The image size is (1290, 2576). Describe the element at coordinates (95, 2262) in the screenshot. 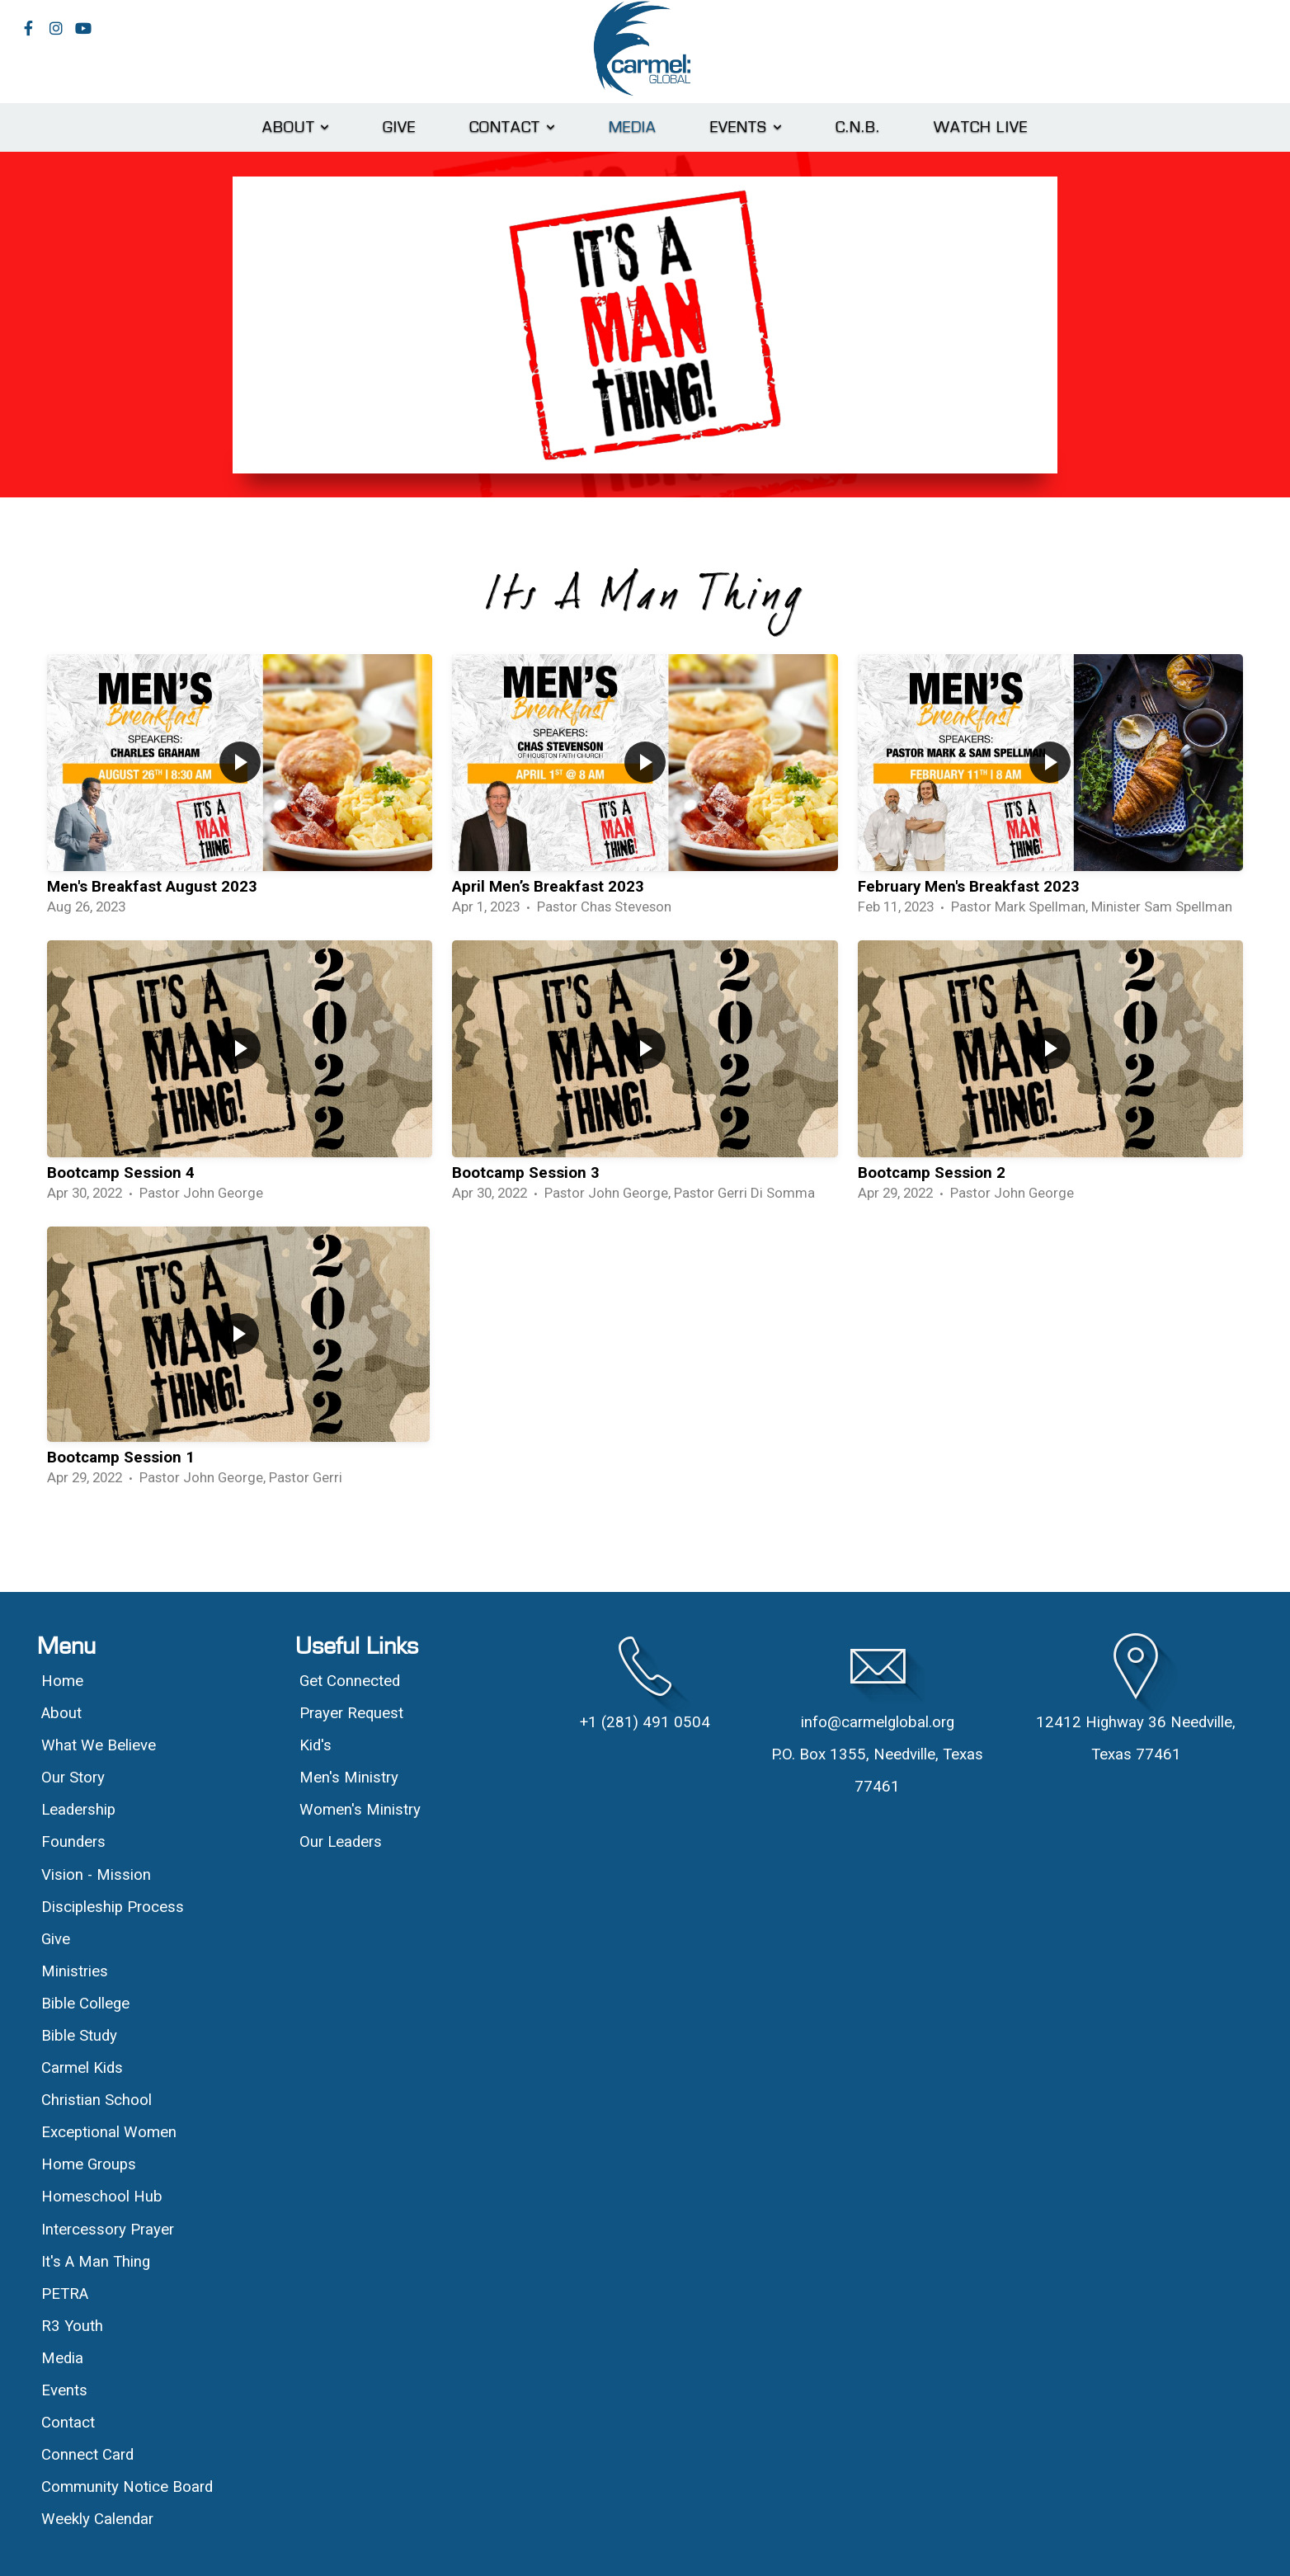

I see `It's A Man Thing` at that location.